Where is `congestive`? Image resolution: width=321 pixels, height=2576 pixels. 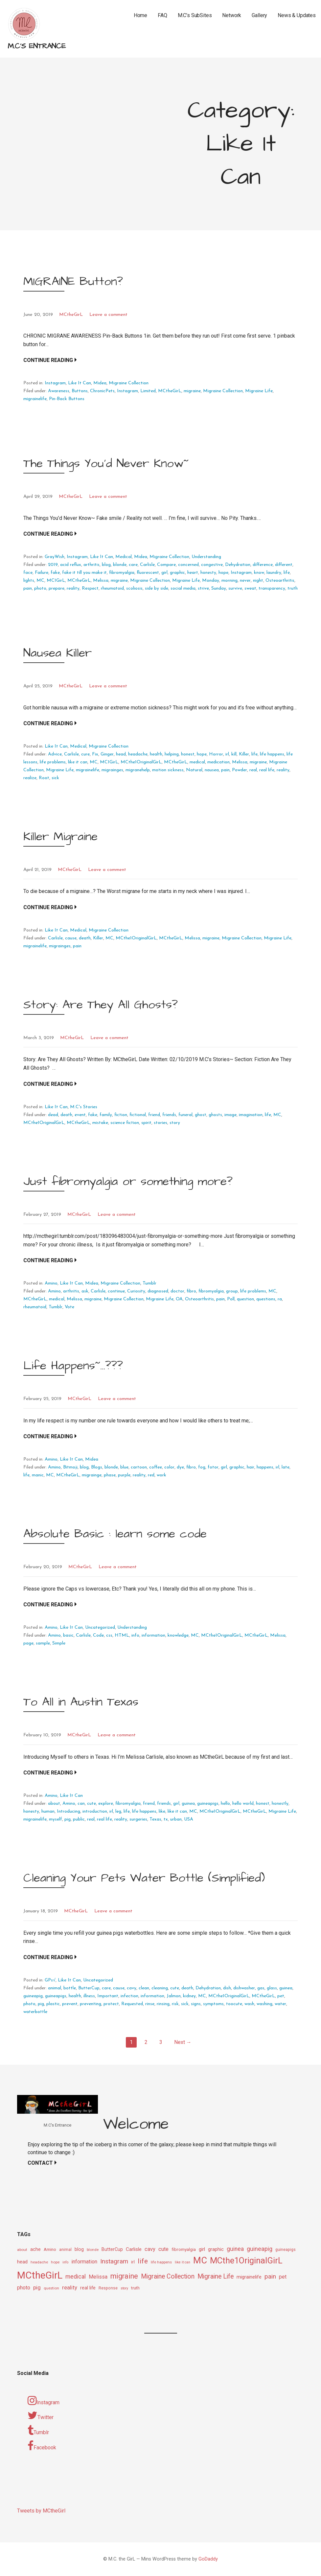 congestive is located at coordinates (212, 564).